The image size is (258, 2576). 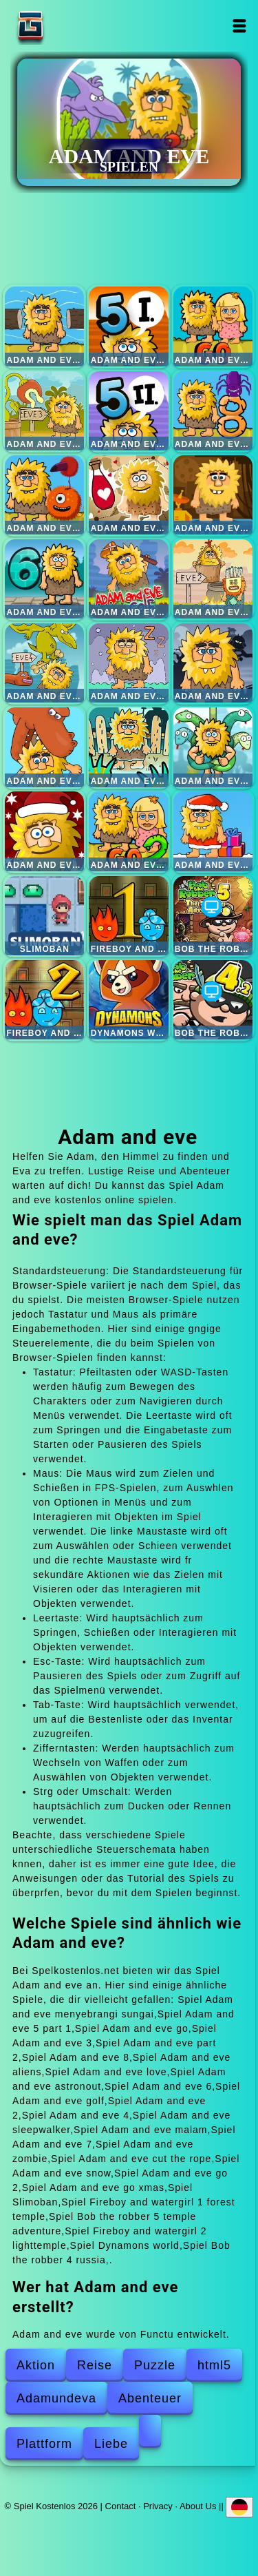 What do you see at coordinates (212, 410) in the screenshot?
I see `Adam and eve 8` at bounding box center [212, 410].